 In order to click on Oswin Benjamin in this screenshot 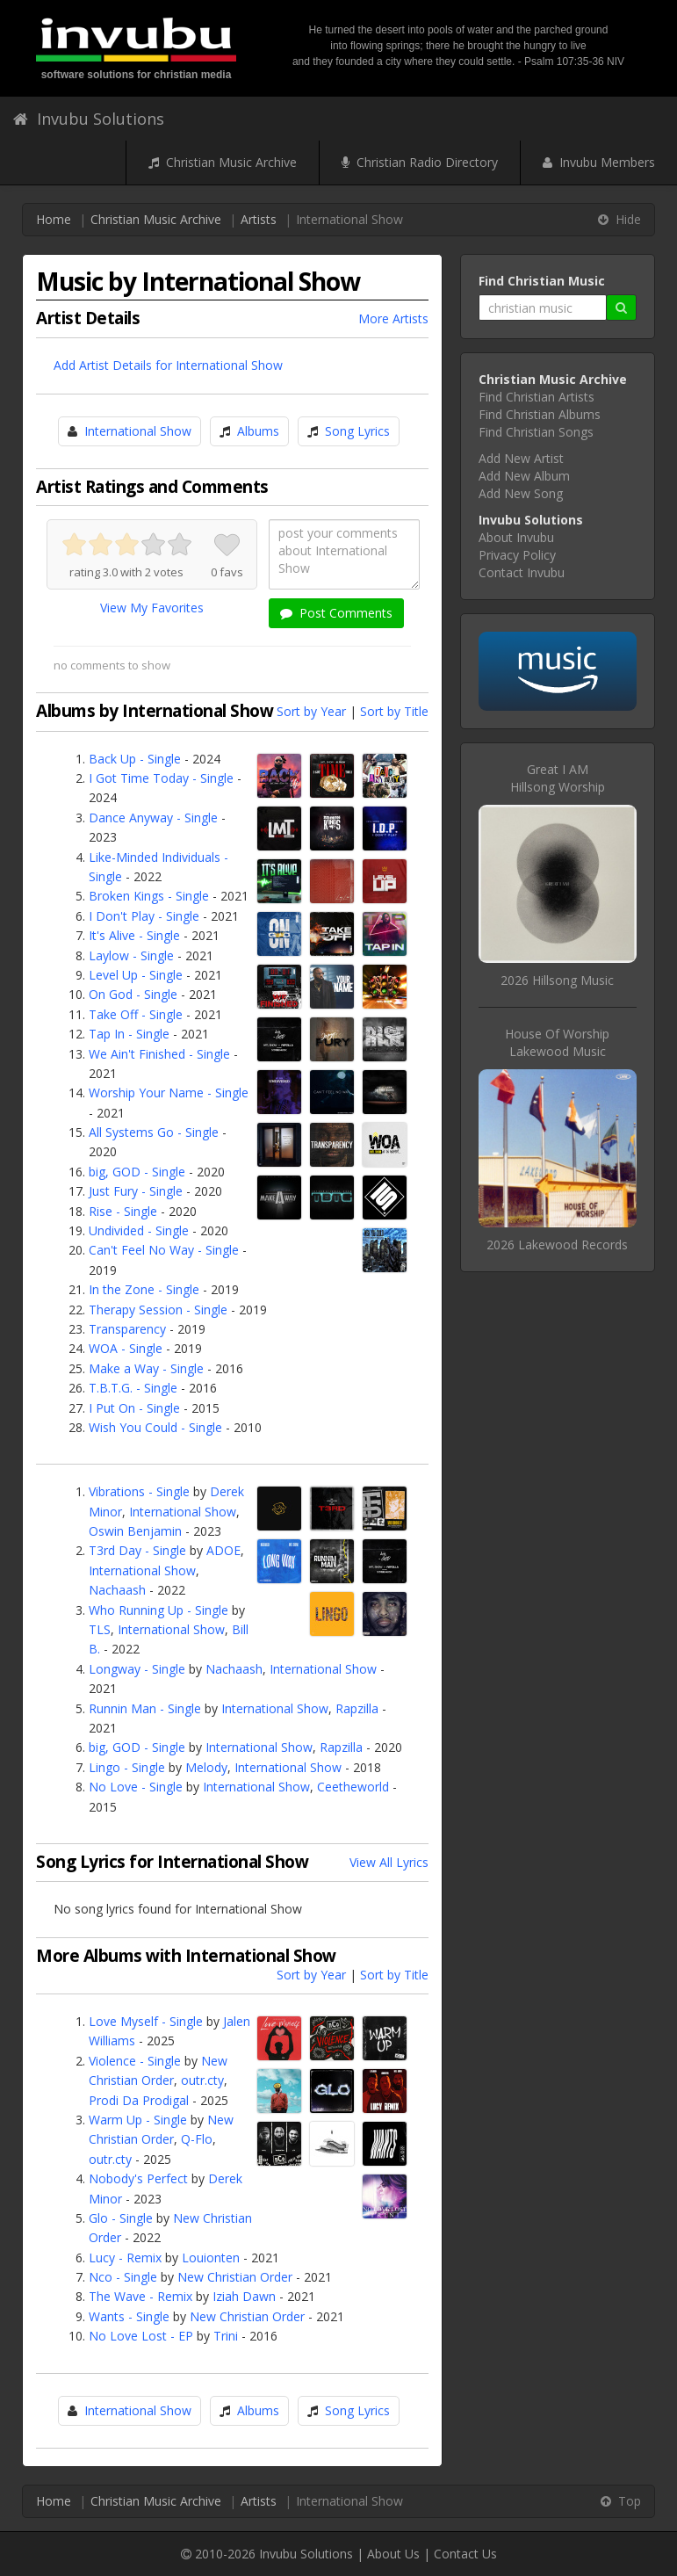, I will do `click(135, 1531)`.